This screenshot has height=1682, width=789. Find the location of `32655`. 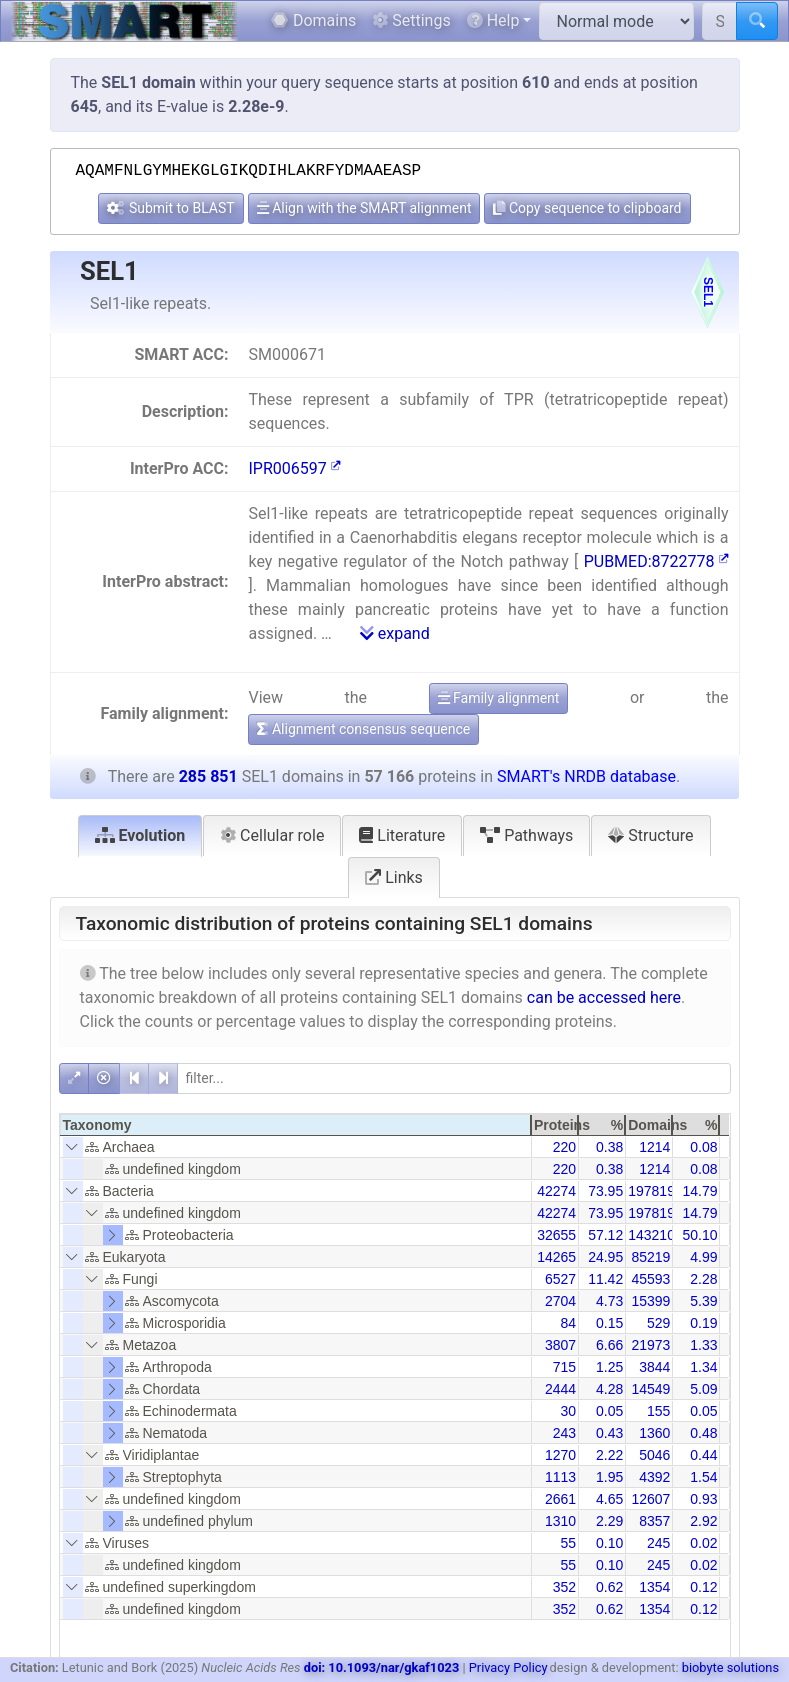

32655 is located at coordinates (556, 1235).